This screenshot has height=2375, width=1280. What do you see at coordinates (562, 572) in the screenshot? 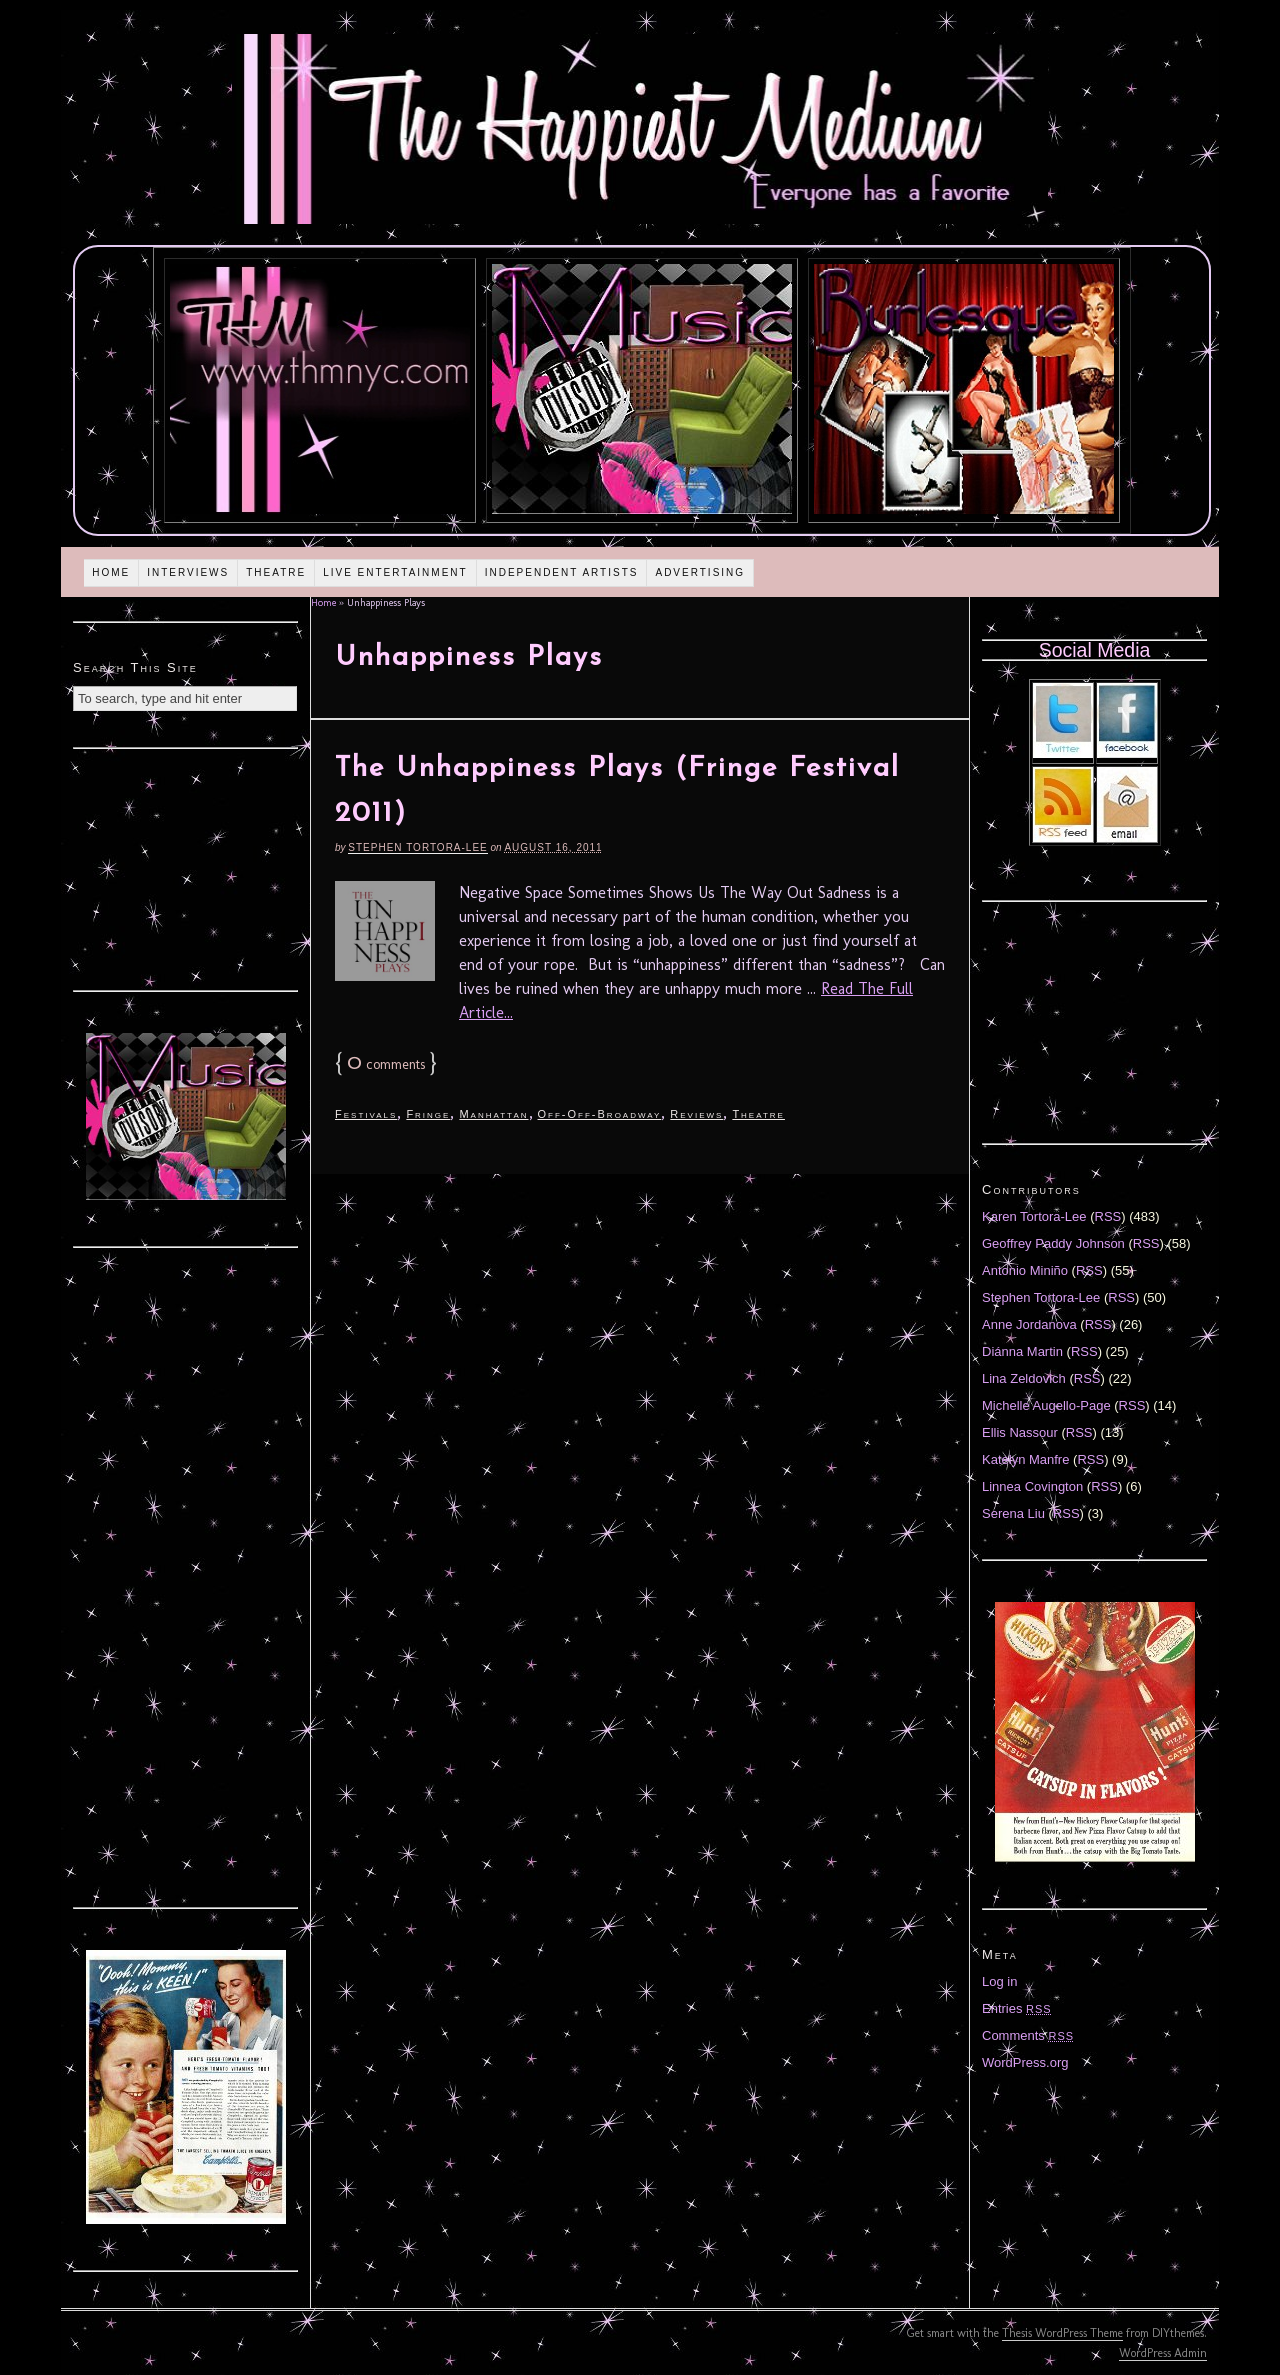
I see `Independent Artists` at bounding box center [562, 572].